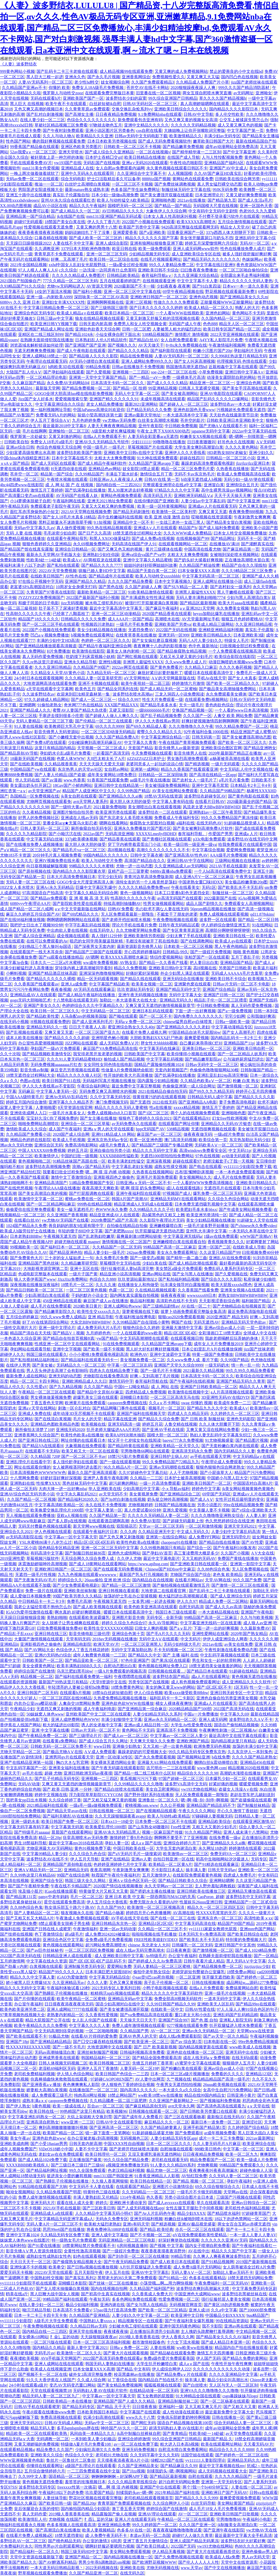 This screenshot has height=2576, width=279. I want to click on 欧美亚洲综合在线, so click(258, 2143).